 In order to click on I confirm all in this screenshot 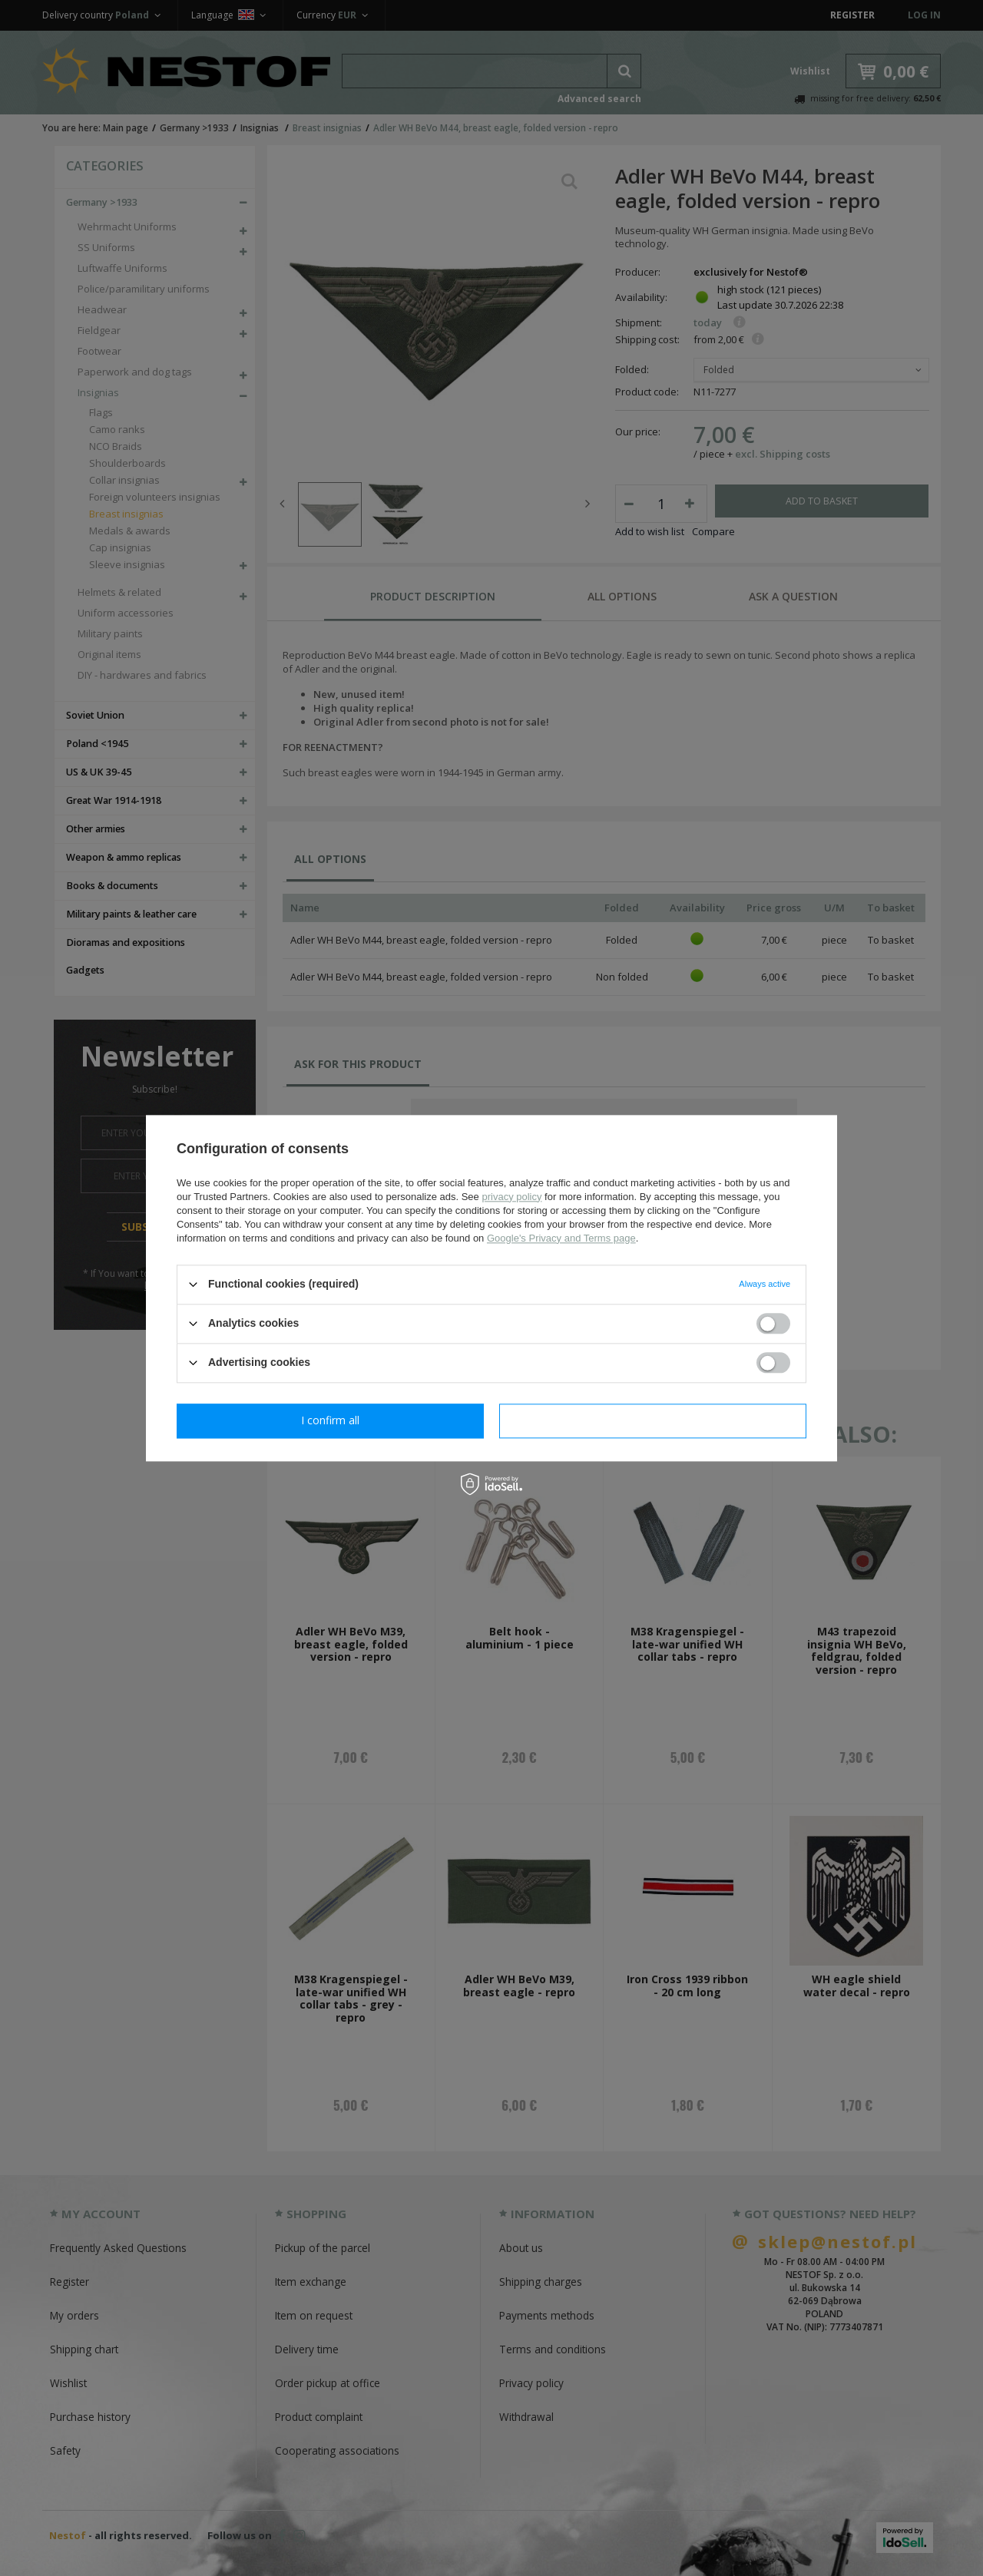, I will do `click(653, 1420)`.